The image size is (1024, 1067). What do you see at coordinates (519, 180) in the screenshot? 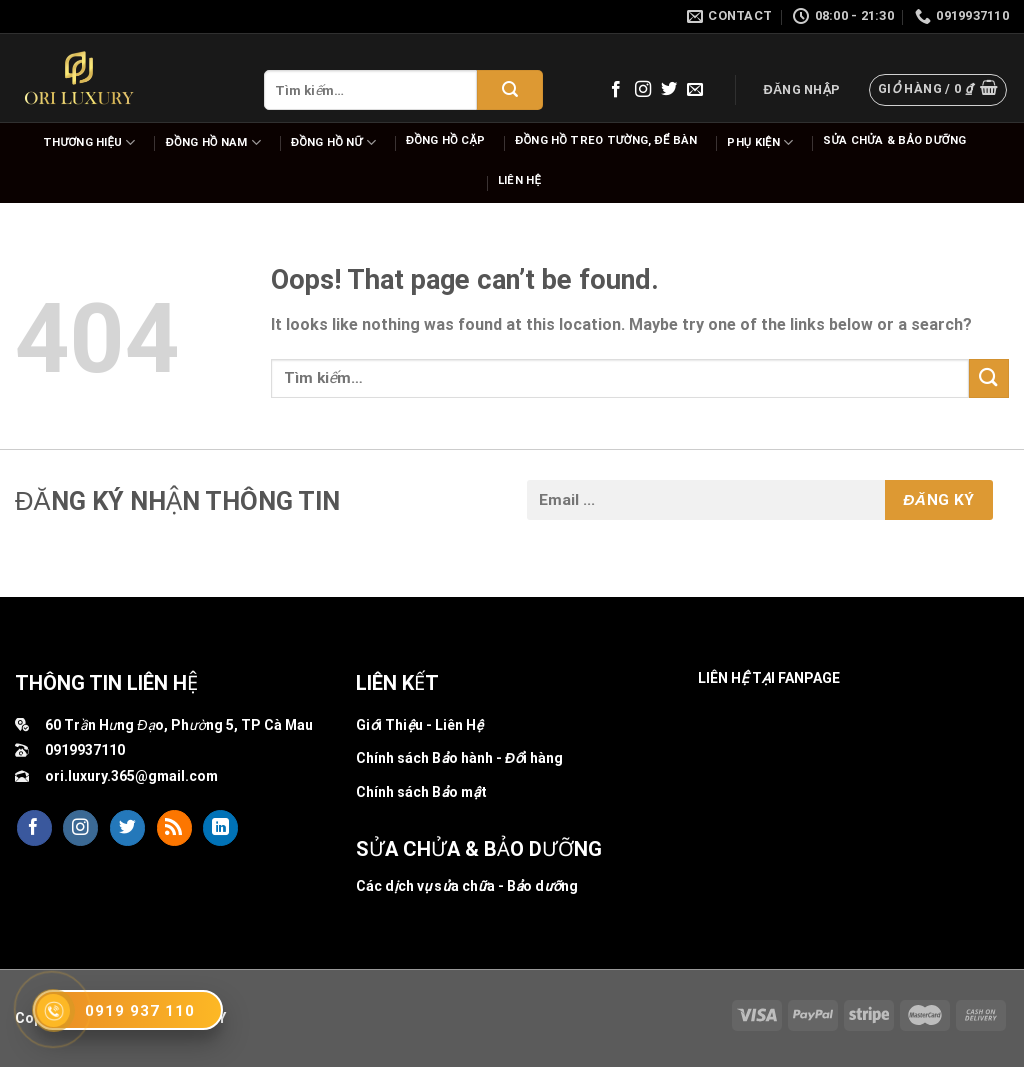
I see `Liên hệ` at bounding box center [519, 180].